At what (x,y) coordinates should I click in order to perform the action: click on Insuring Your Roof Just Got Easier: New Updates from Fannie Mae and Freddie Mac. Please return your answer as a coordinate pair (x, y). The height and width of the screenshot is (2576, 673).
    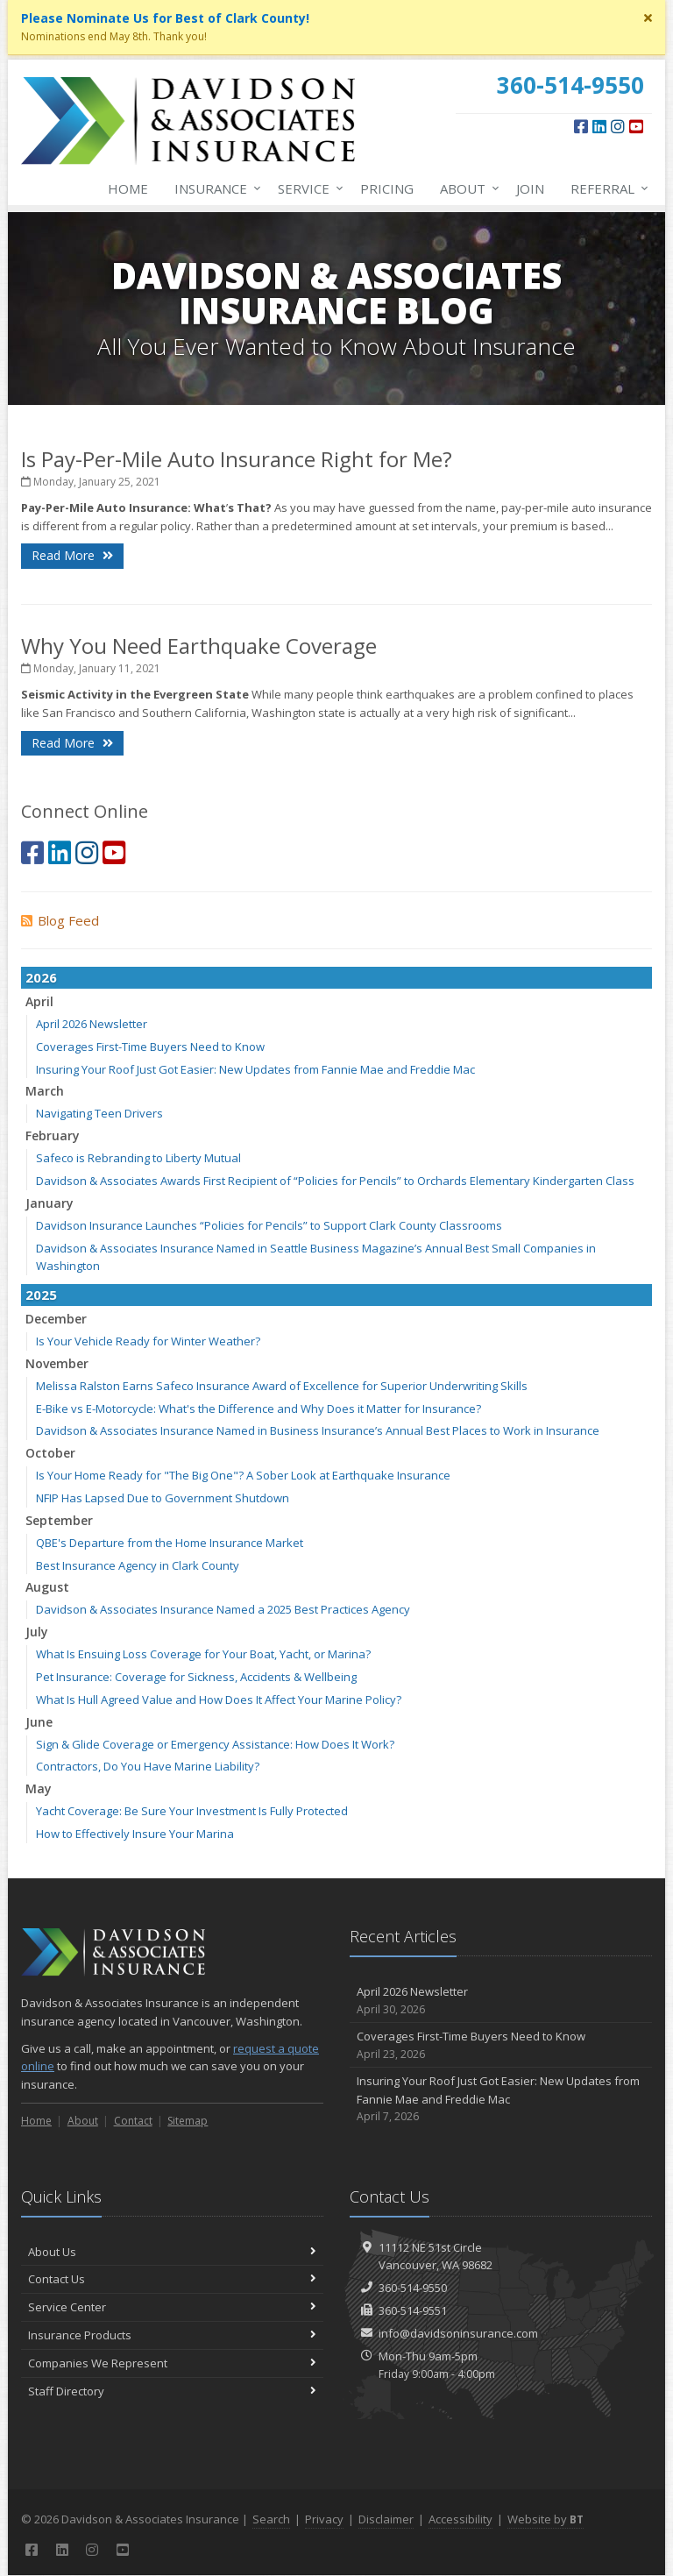
    Looking at the image, I should click on (255, 1069).